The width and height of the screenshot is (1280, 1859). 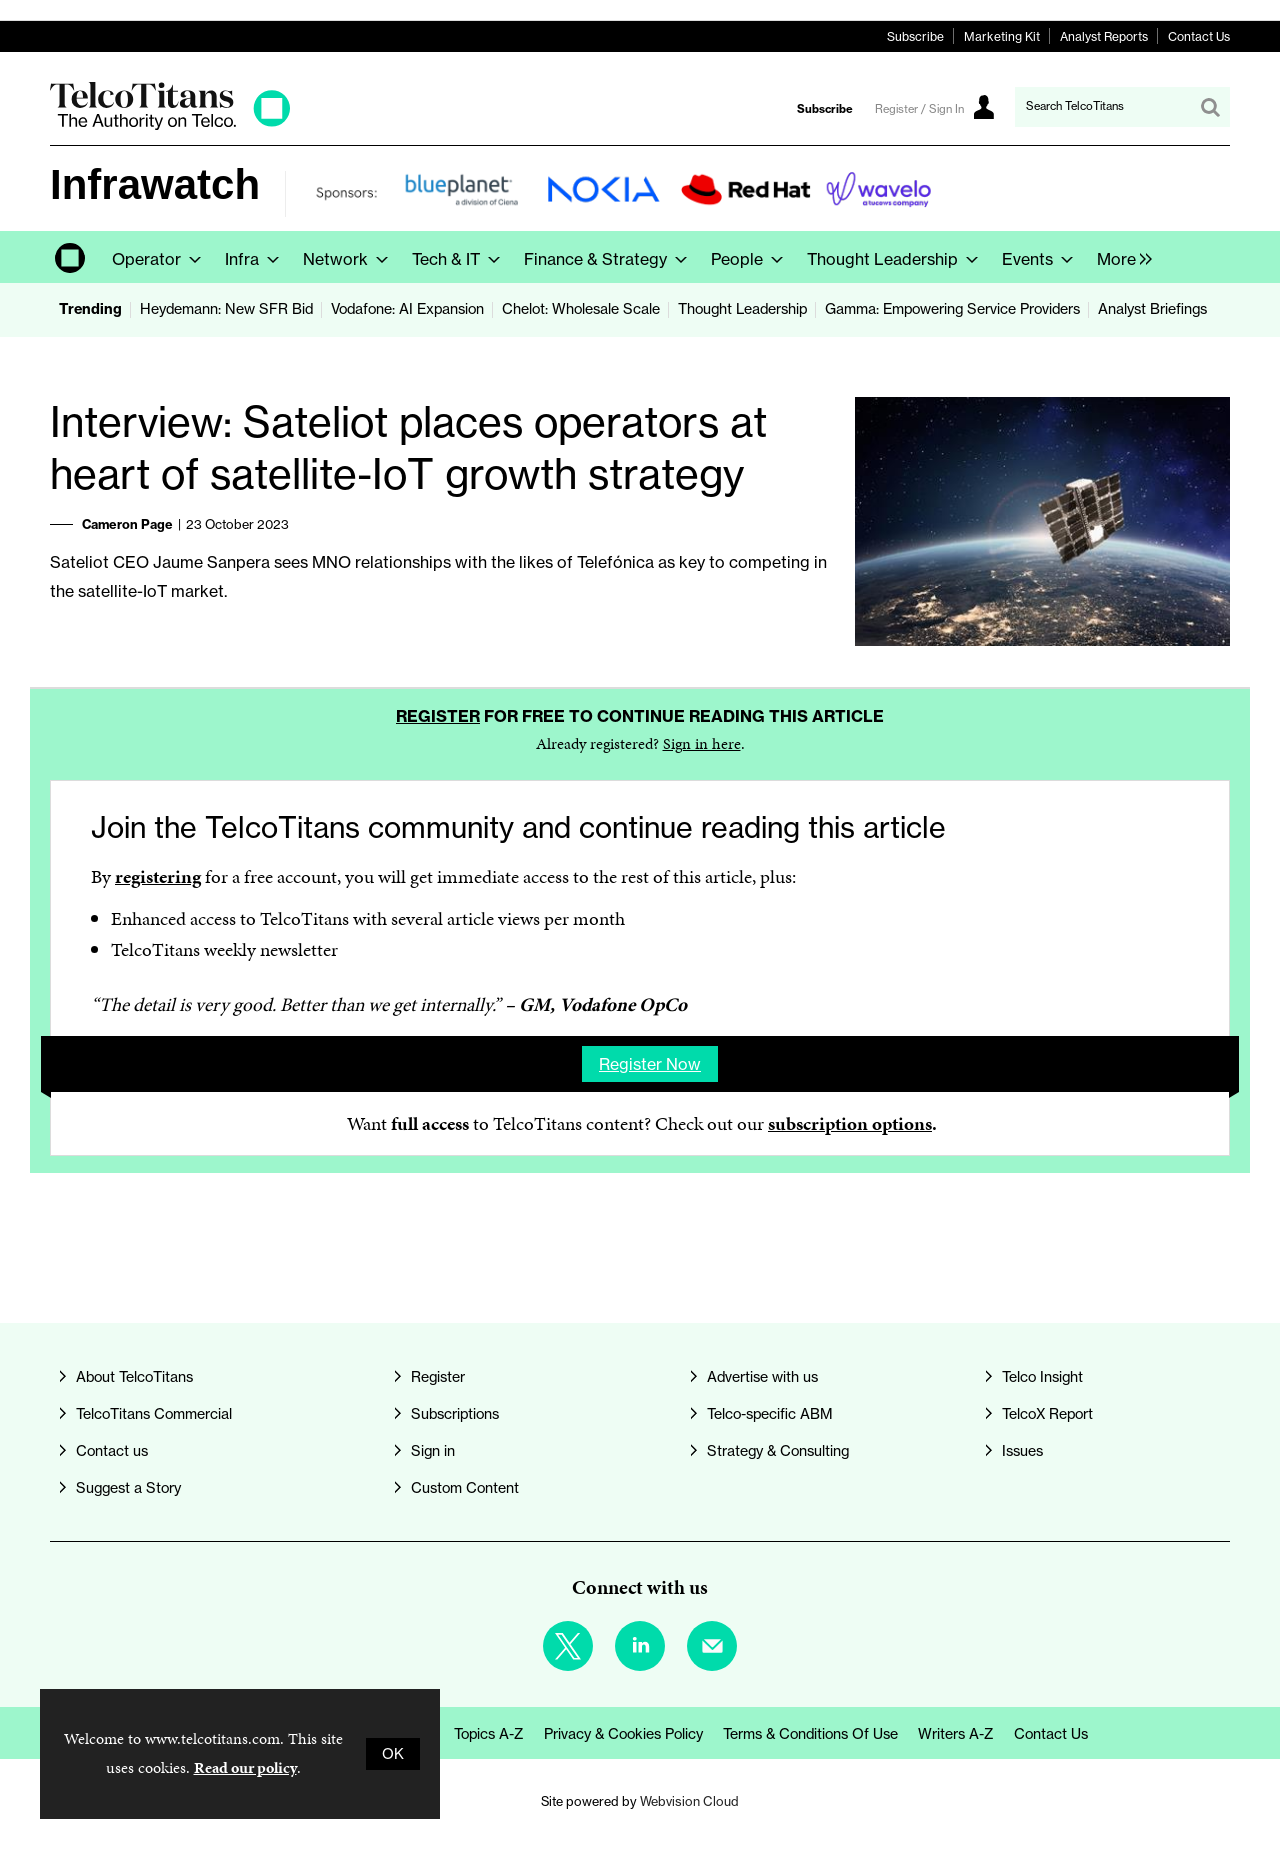 What do you see at coordinates (455, 1414) in the screenshot?
I see `Subscriptions` at bounding box center [455, 1414].